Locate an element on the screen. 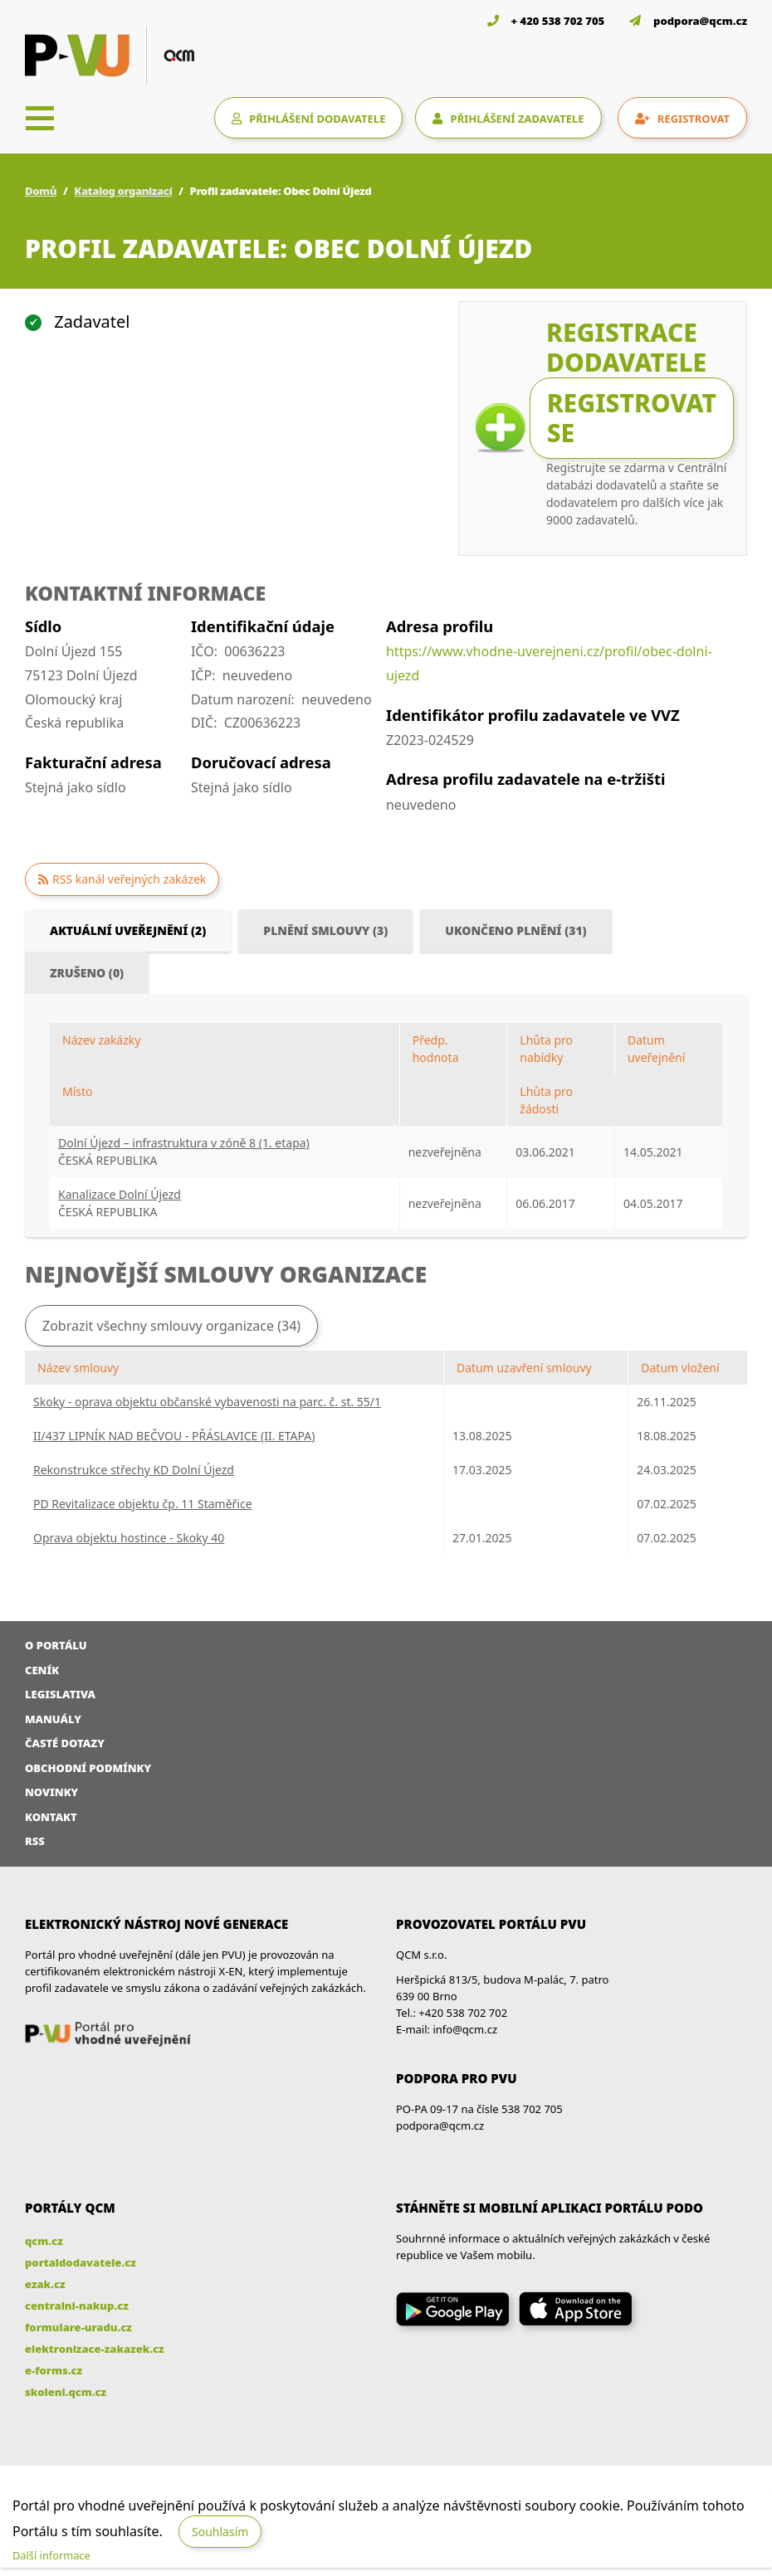  portaldodavatele.cz is located at coordinates (80, 2262).